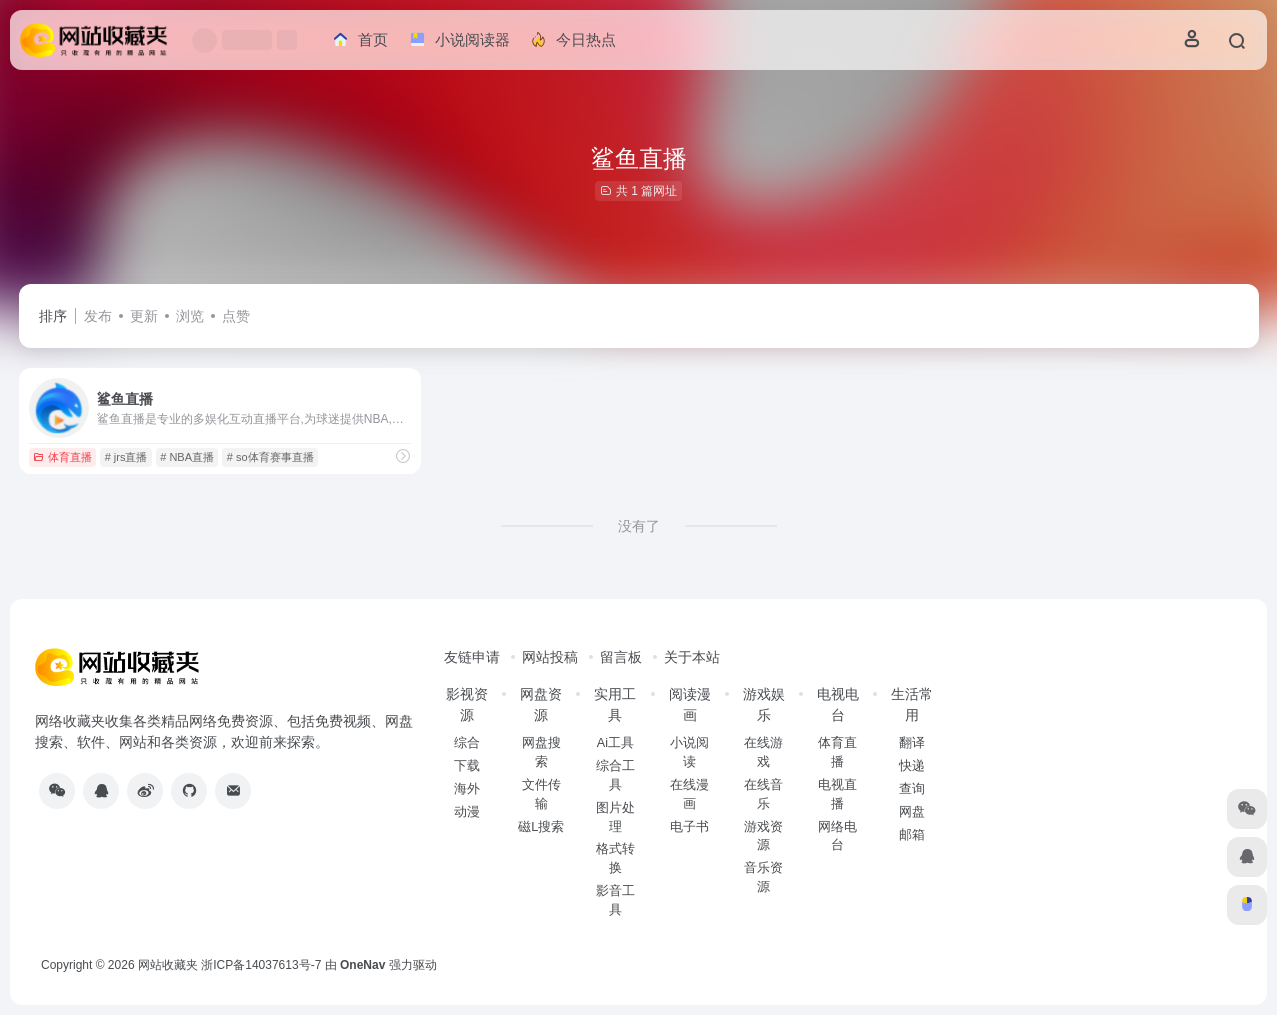 The height and width of the screenshot is (1015, 1277). What do you see at coordinates (261, 965) in the screenshot?
I see `浙ICP备14037613号-7` at bounding box center [261, 965].